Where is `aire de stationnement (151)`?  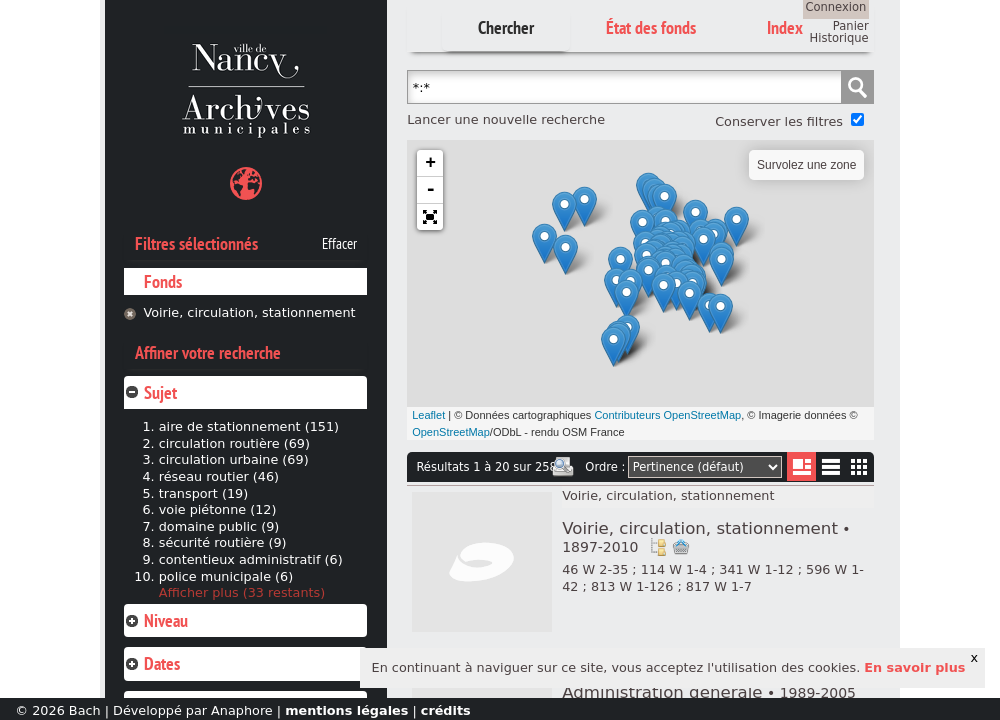 aire de stationnement (151) is located at coordinates (249, 426).